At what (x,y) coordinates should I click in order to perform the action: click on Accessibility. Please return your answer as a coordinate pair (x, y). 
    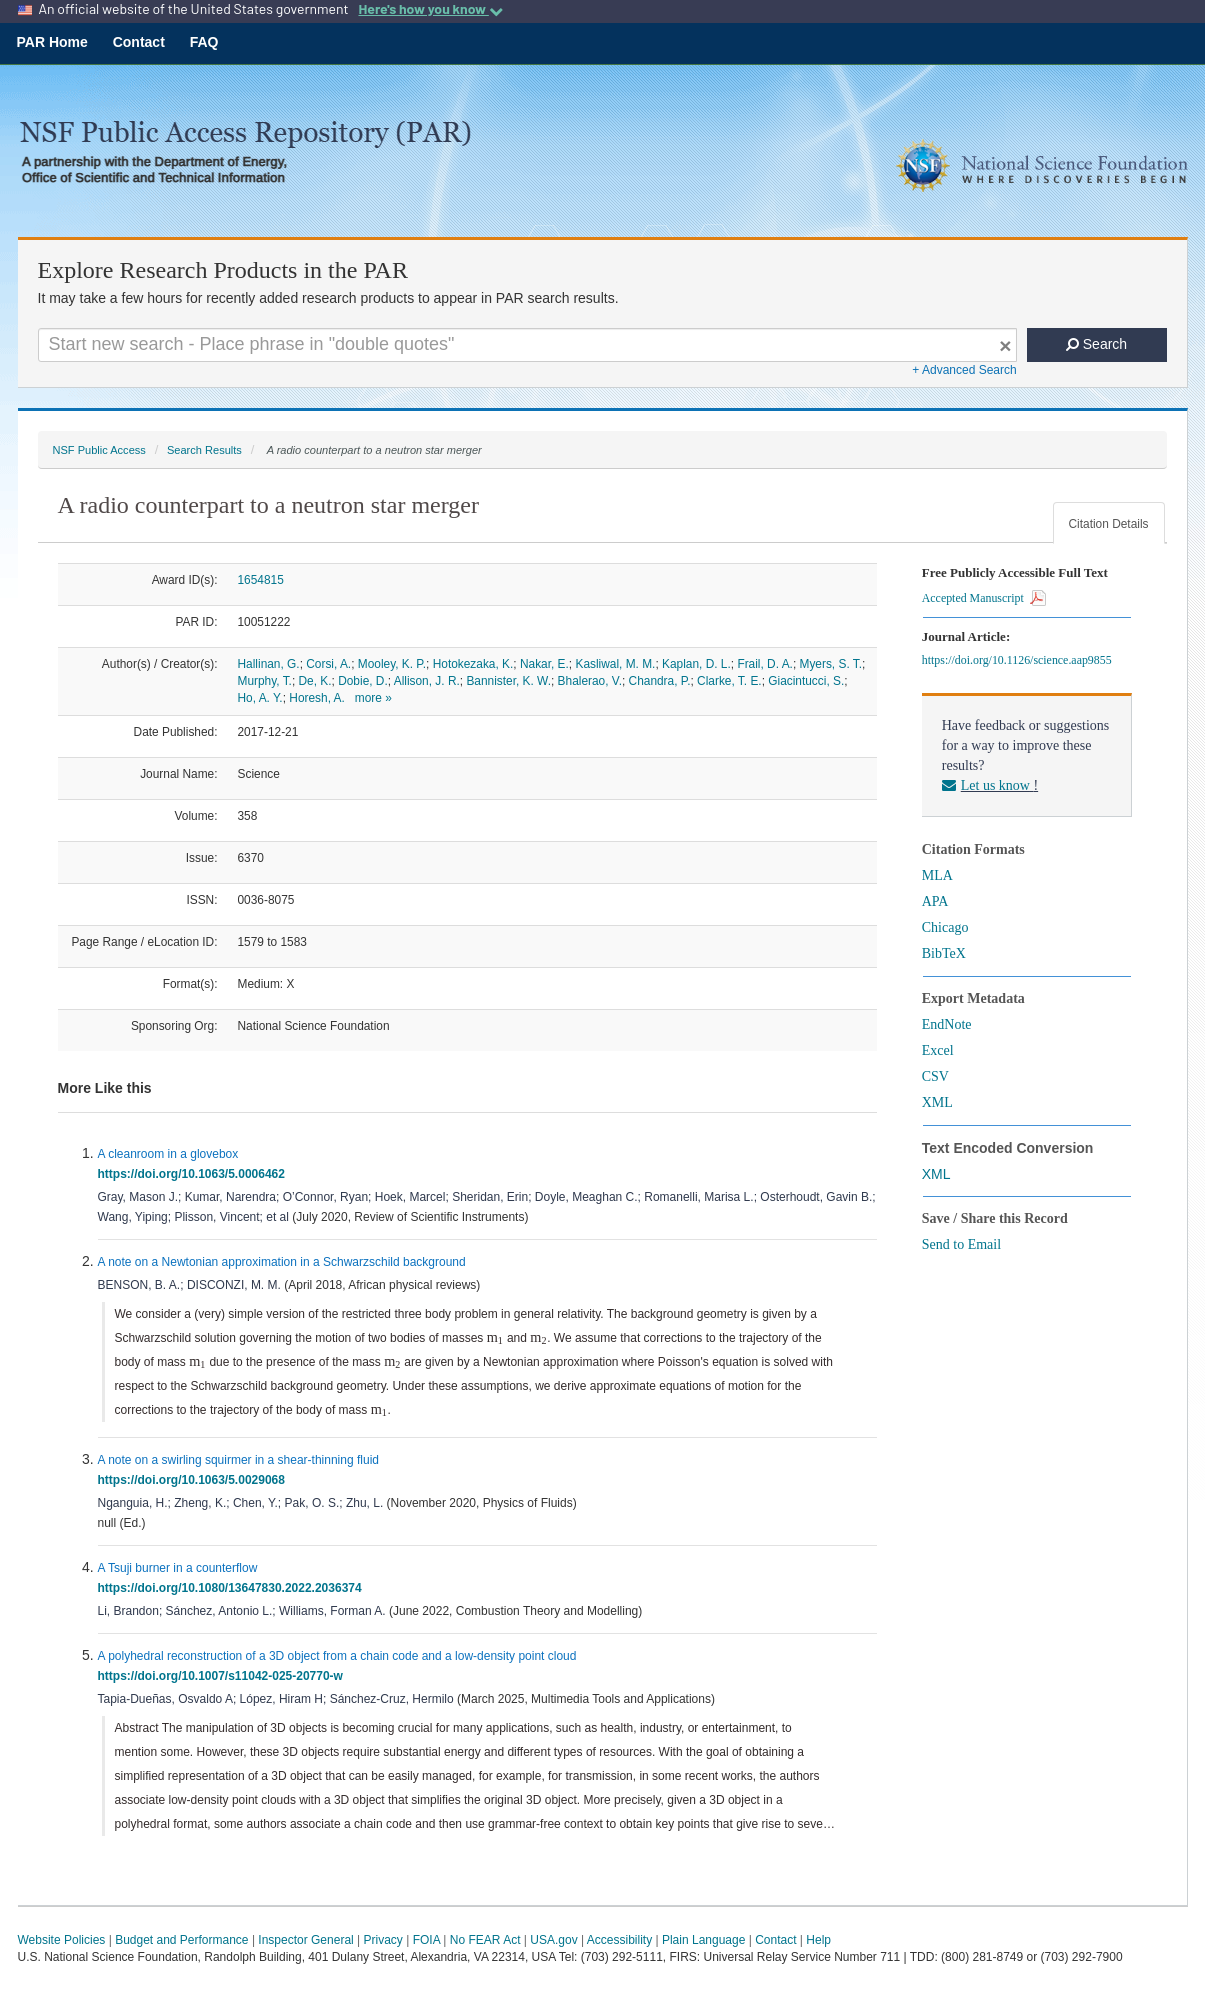
    Looking at the image, I should click on (619, 1940).